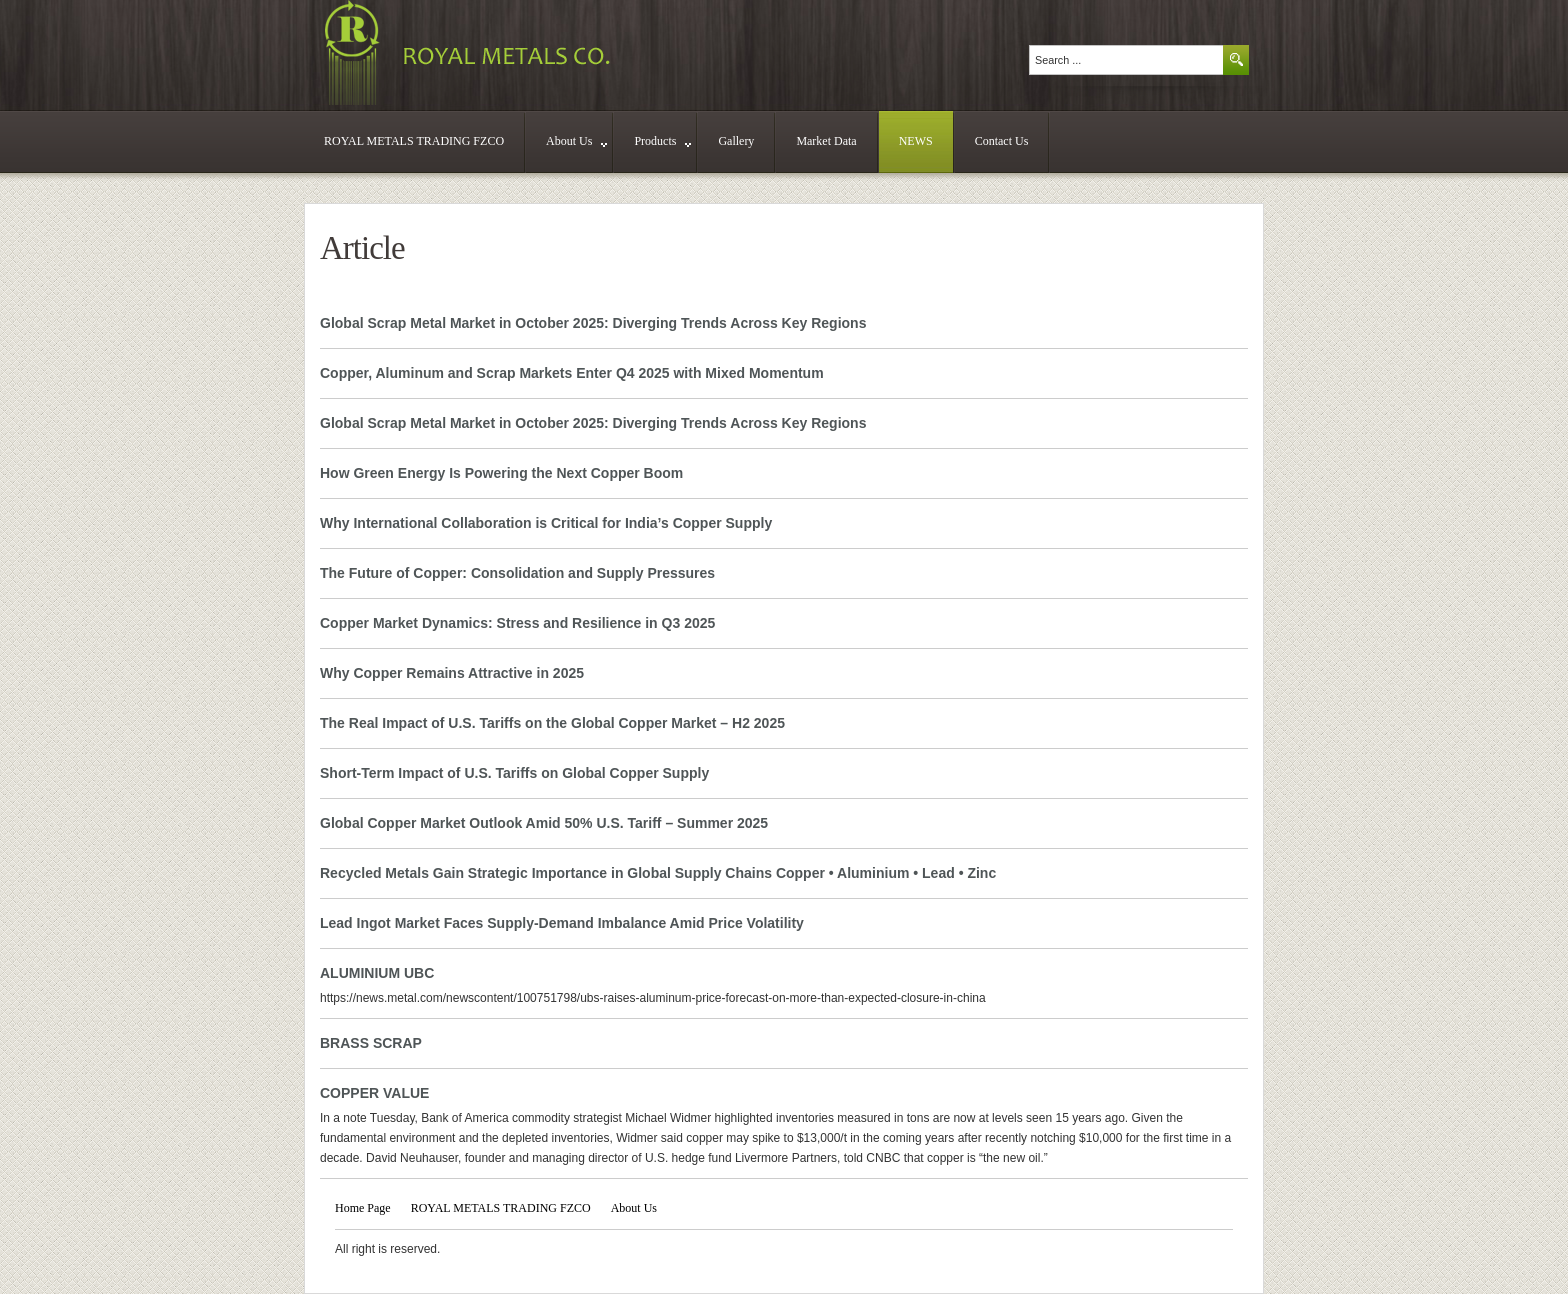 This screenshot has height=1294, width=1568. Describe the element at coordinates (514, 773) in the screenshot. I see `Short-Term Impact of U.S. Tariffs on Global Copper Supply` at that location.